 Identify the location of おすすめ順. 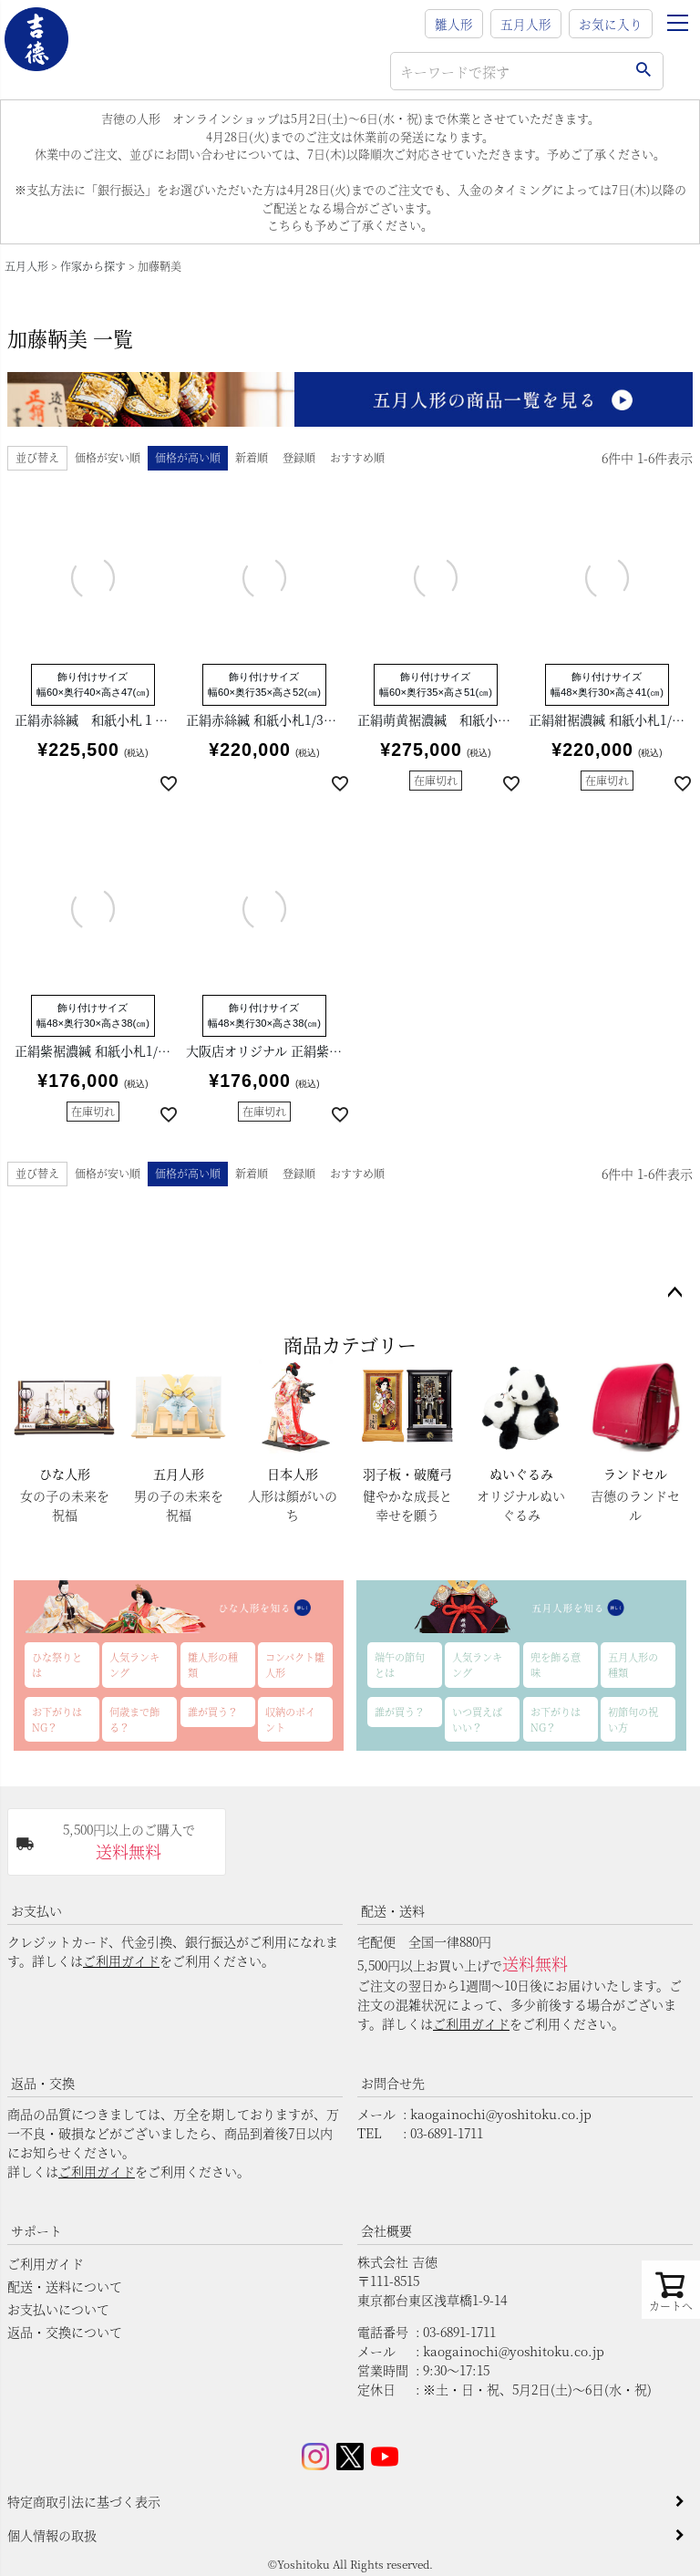
(357, 457).